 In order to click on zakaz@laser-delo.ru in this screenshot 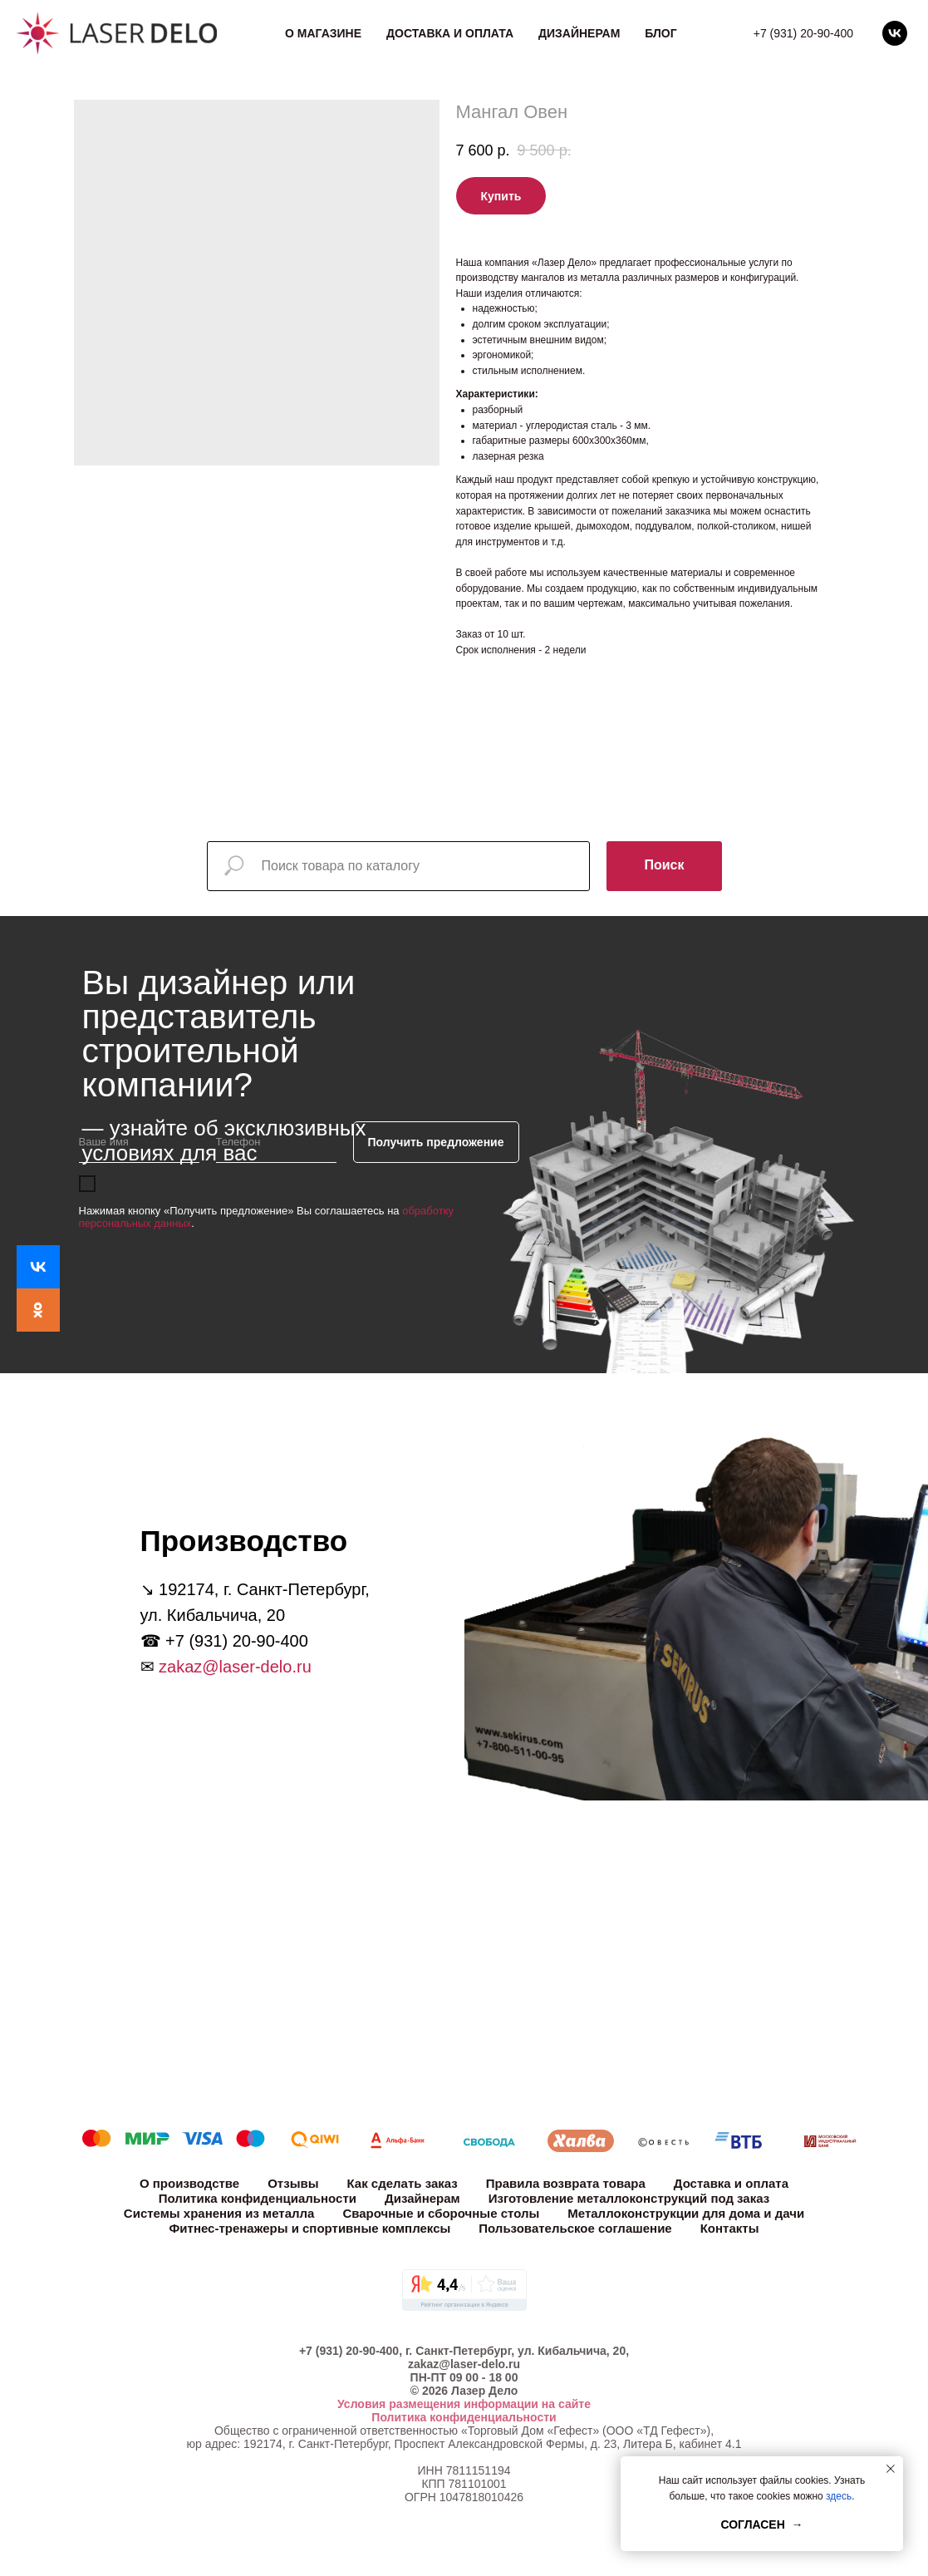, I will do `click(235, 1666)`.